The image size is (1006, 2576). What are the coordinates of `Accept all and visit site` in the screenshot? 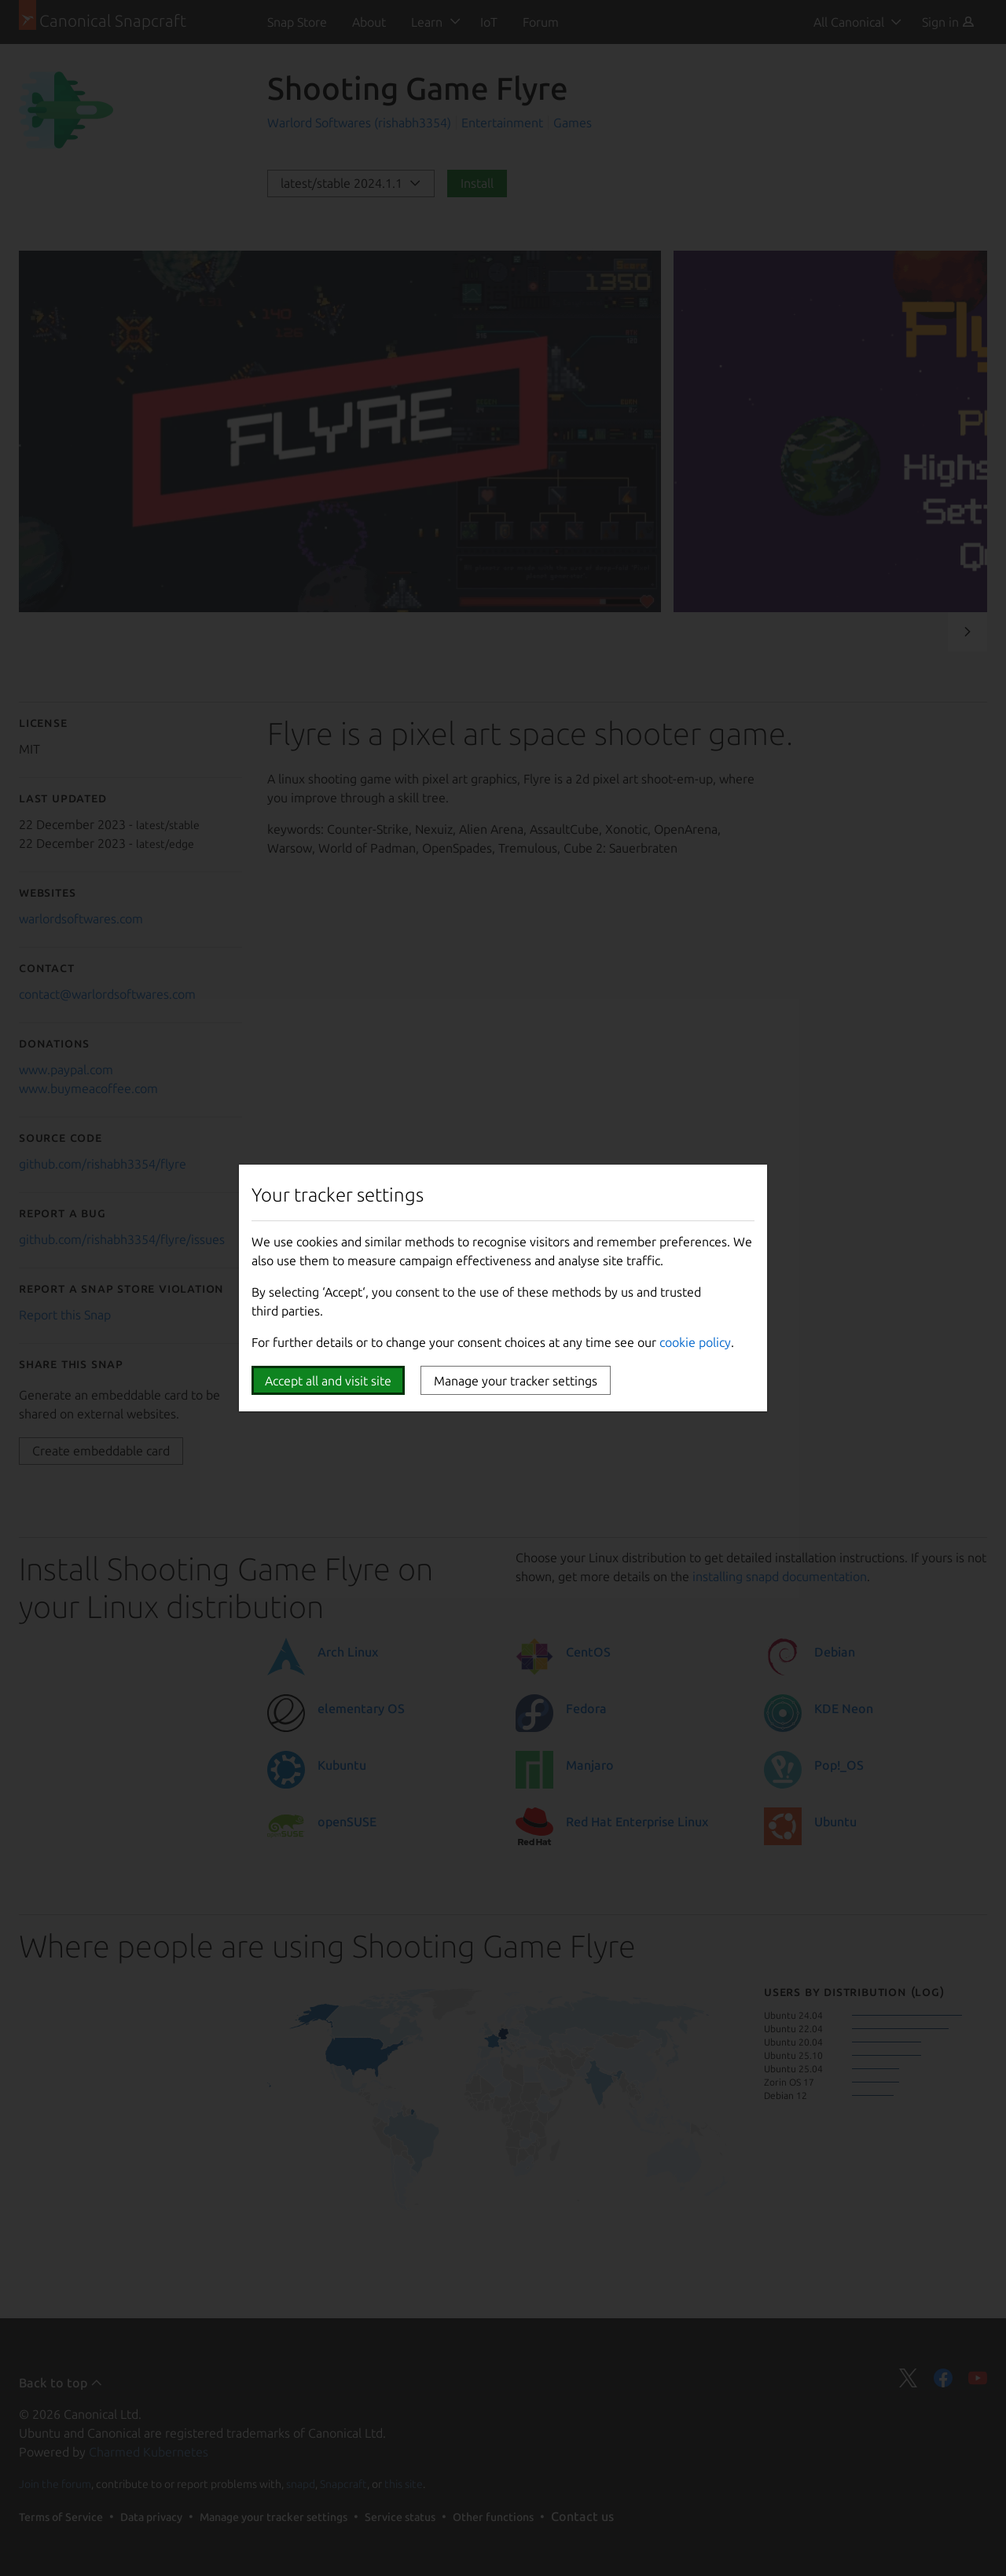 It's located at (328, 1381).